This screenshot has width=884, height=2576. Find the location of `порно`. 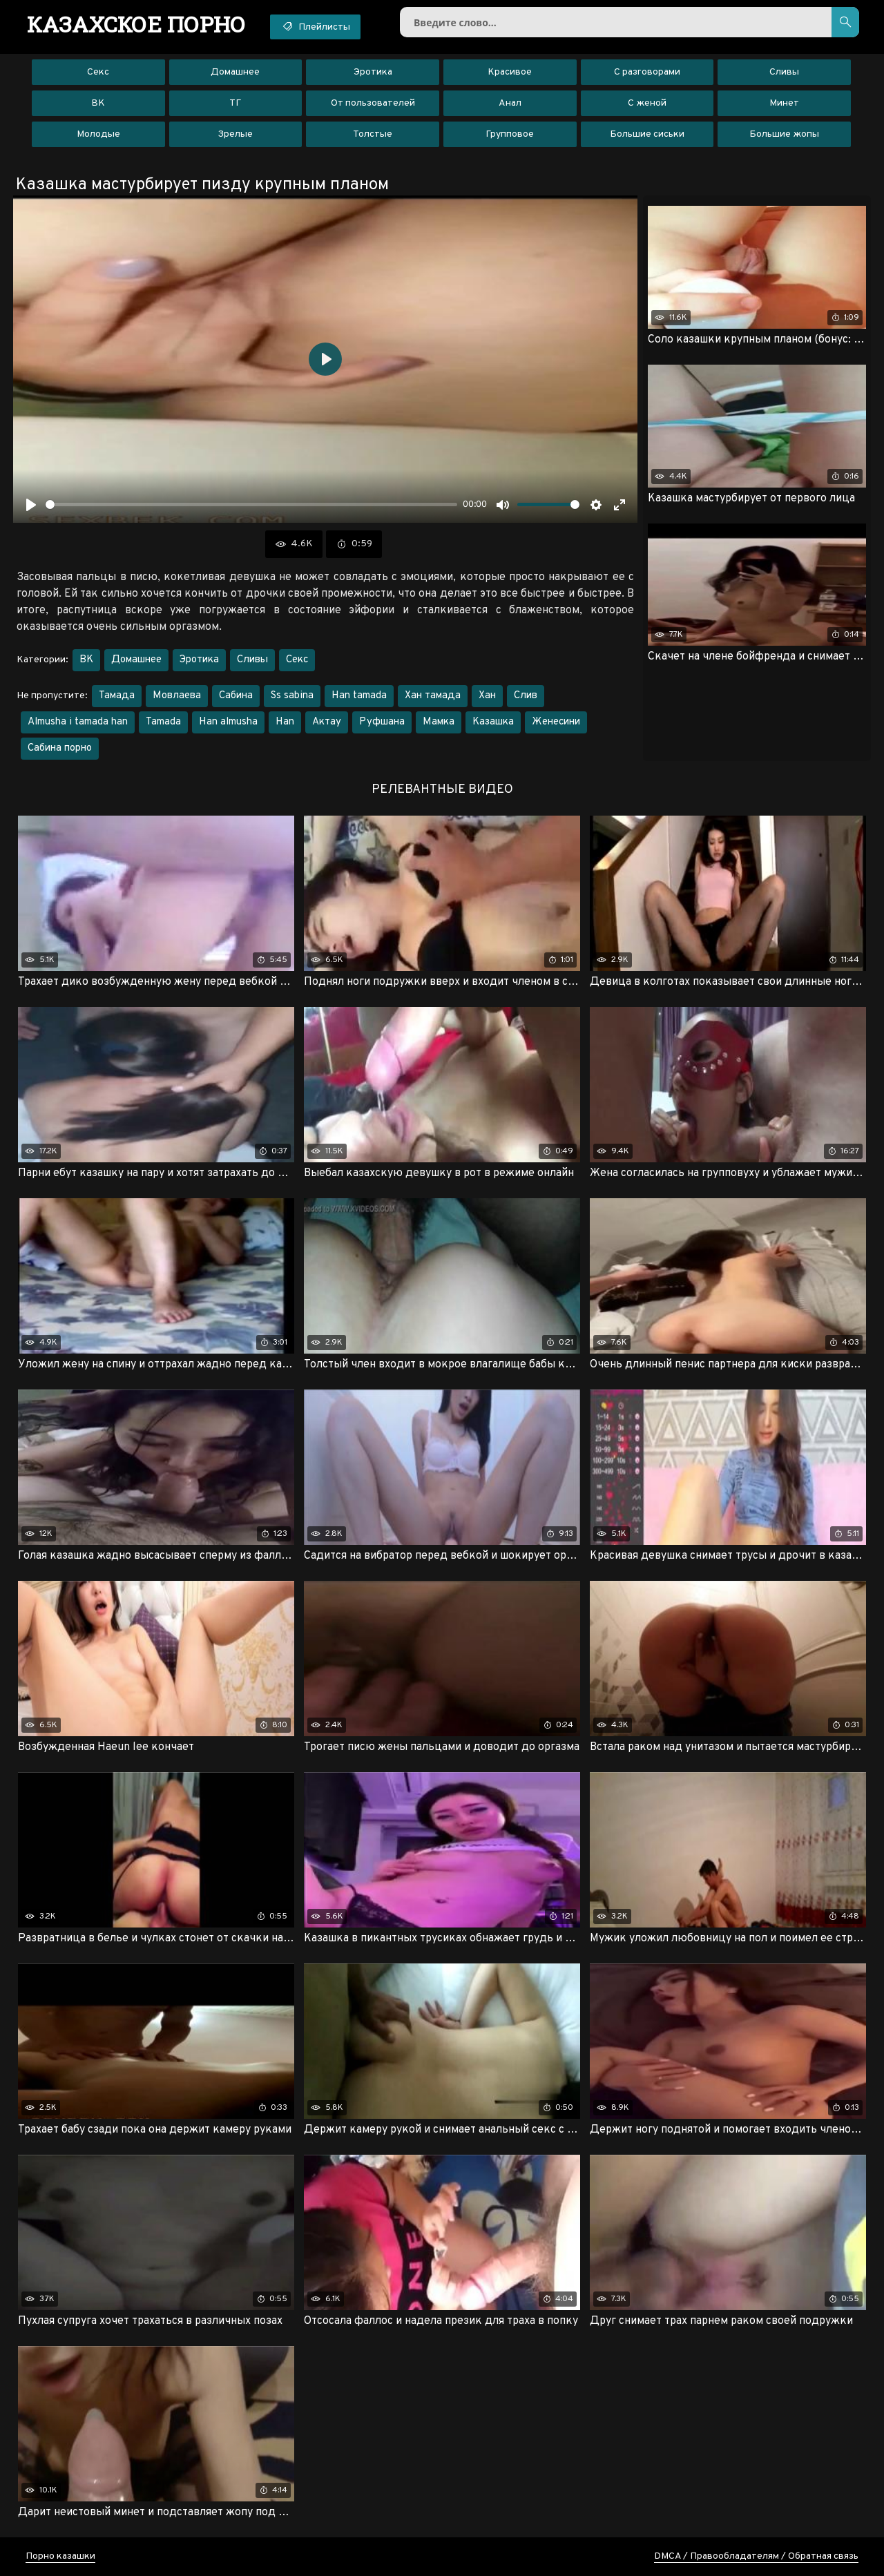

порно is located at coordinates (136, 24).